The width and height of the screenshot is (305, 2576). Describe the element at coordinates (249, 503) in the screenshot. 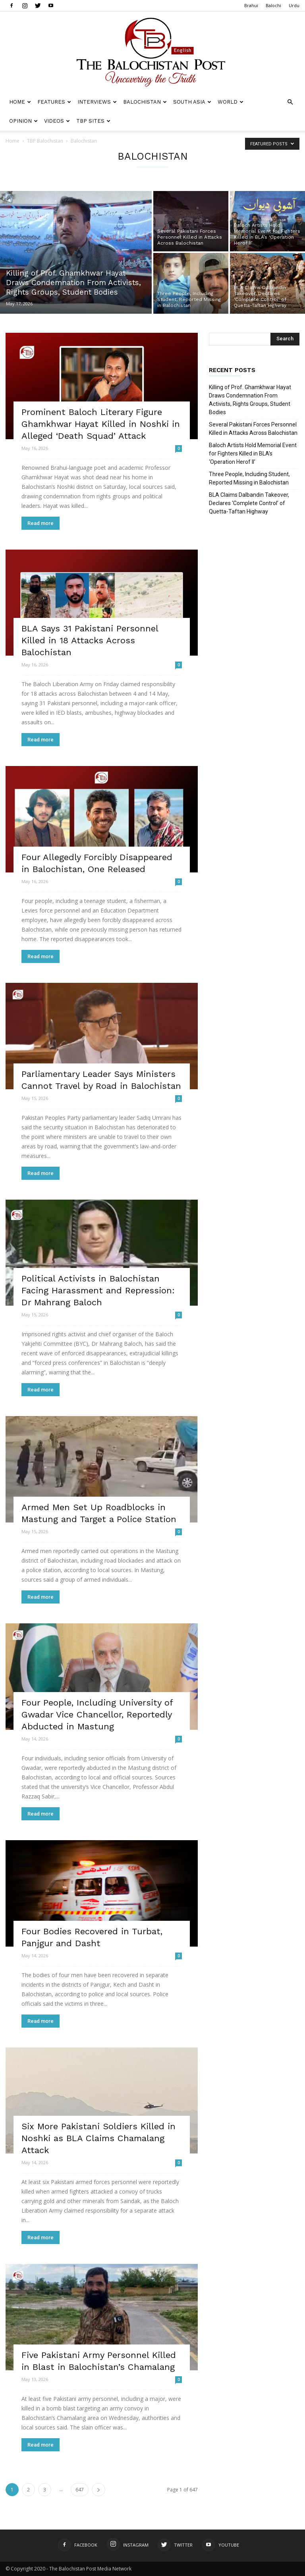

I see `BLA Claims Dalbandin Takeover, Declares ‘Complete Control’ of Quetta-Taftan Highway` at that location.